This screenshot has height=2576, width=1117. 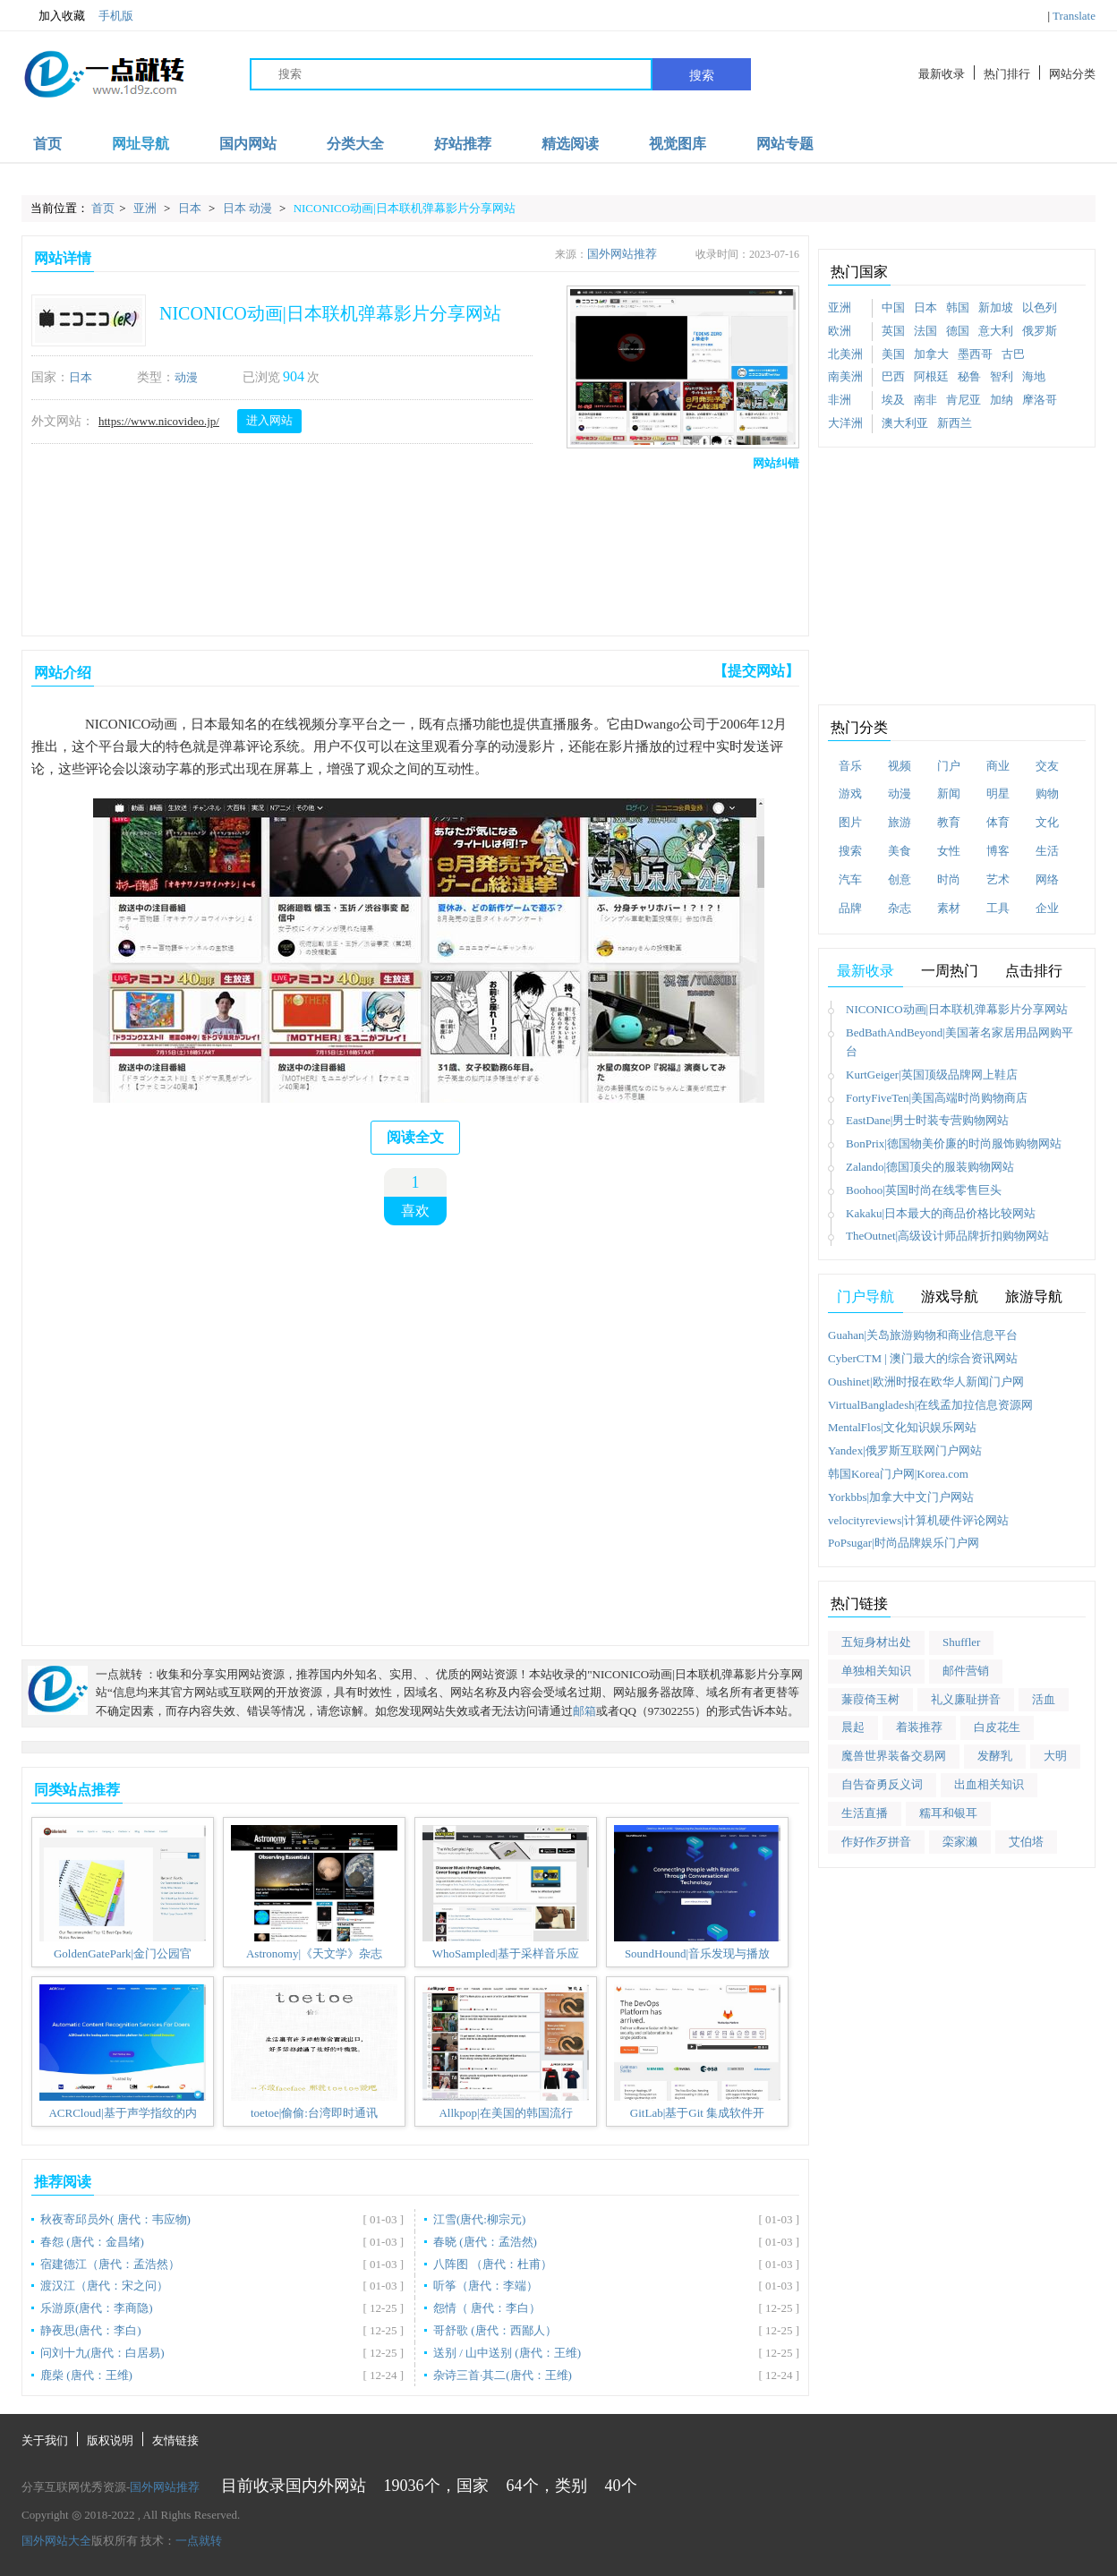 What do you see at coordinates (485, 2285) in the screenshot?
I see `听筝（唐代：李端）` at bounding box center [485, 2285].